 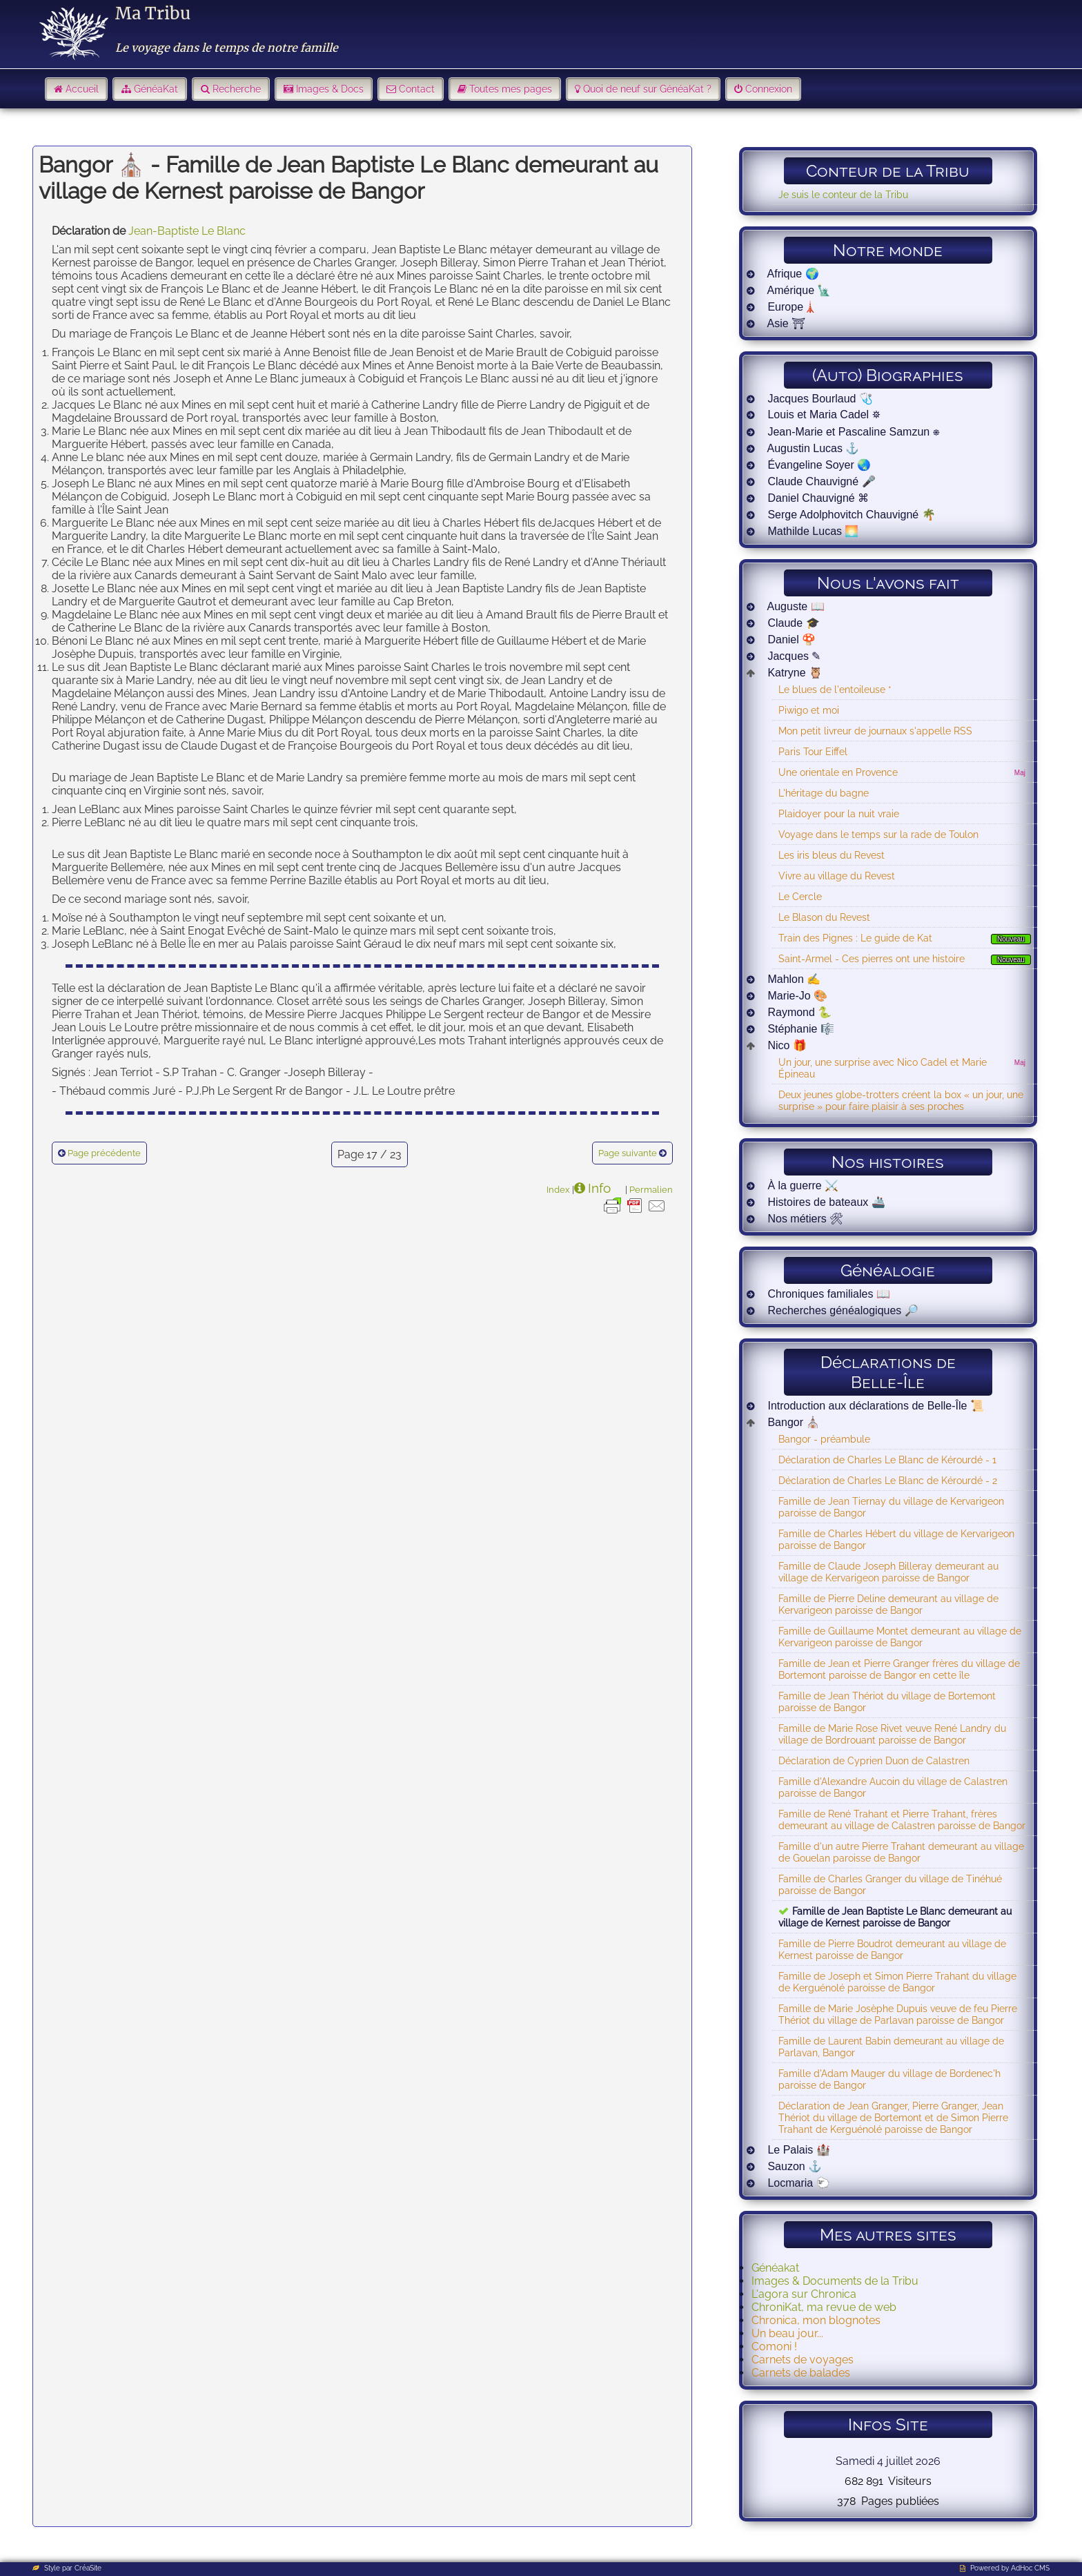 What do you see at coordinates (897, 2014) in the screenshot?
I see `Famille de Marie Josèphe Dupuis veuve de feu Pierre Thériot du village de Parlavan paroisse de Bangor` at bounding box center [897, 2014].